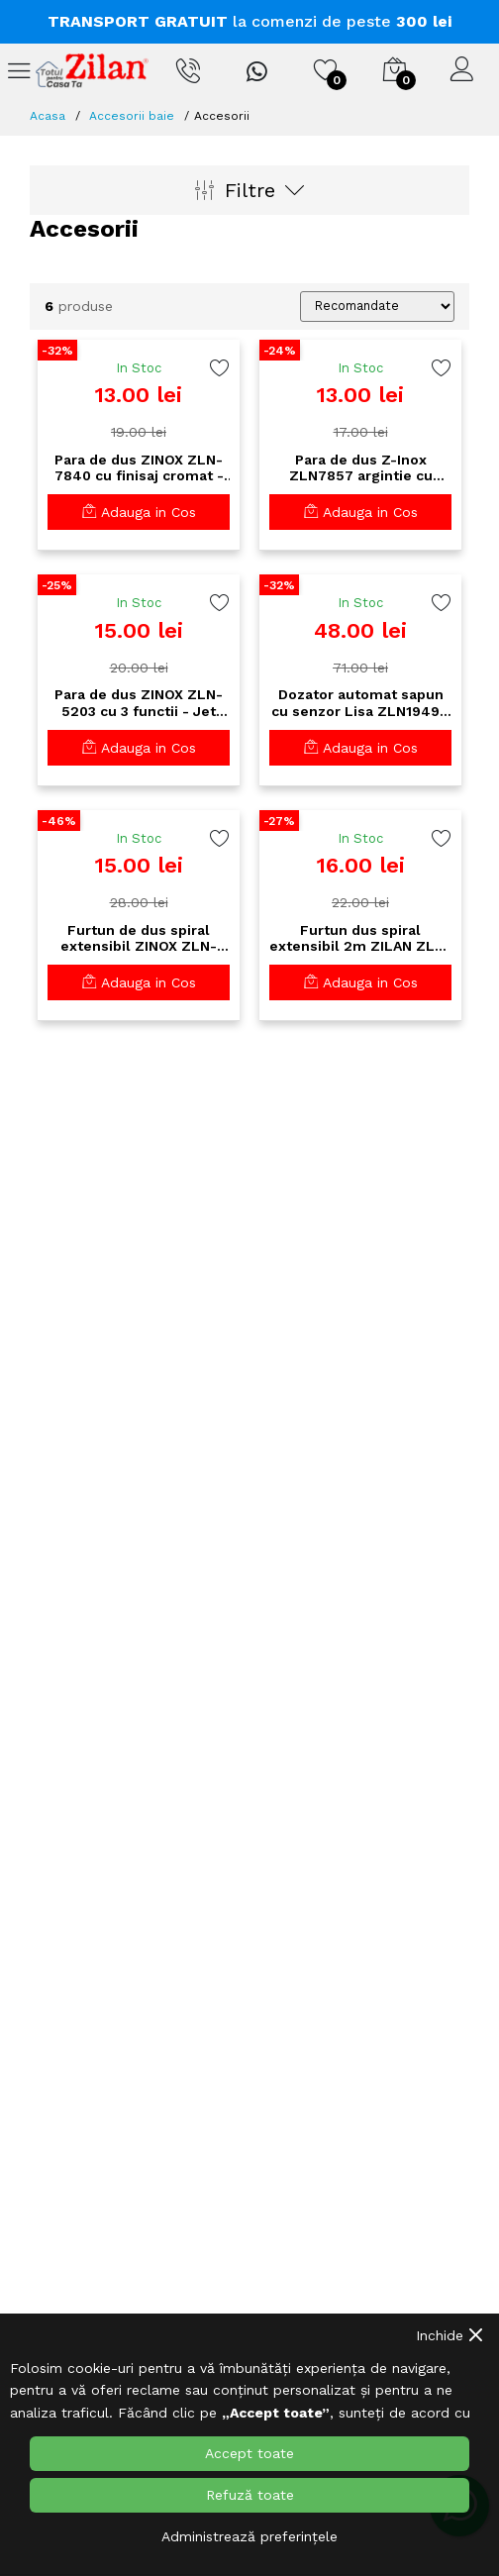  Describe the element at coordinates (138, 939) in the screenshot. I see `Furtun de dus spiral extensibil ZINOX ZLN-7864 - 1.5m, racorduri alama, finisaj cromat` at that location.